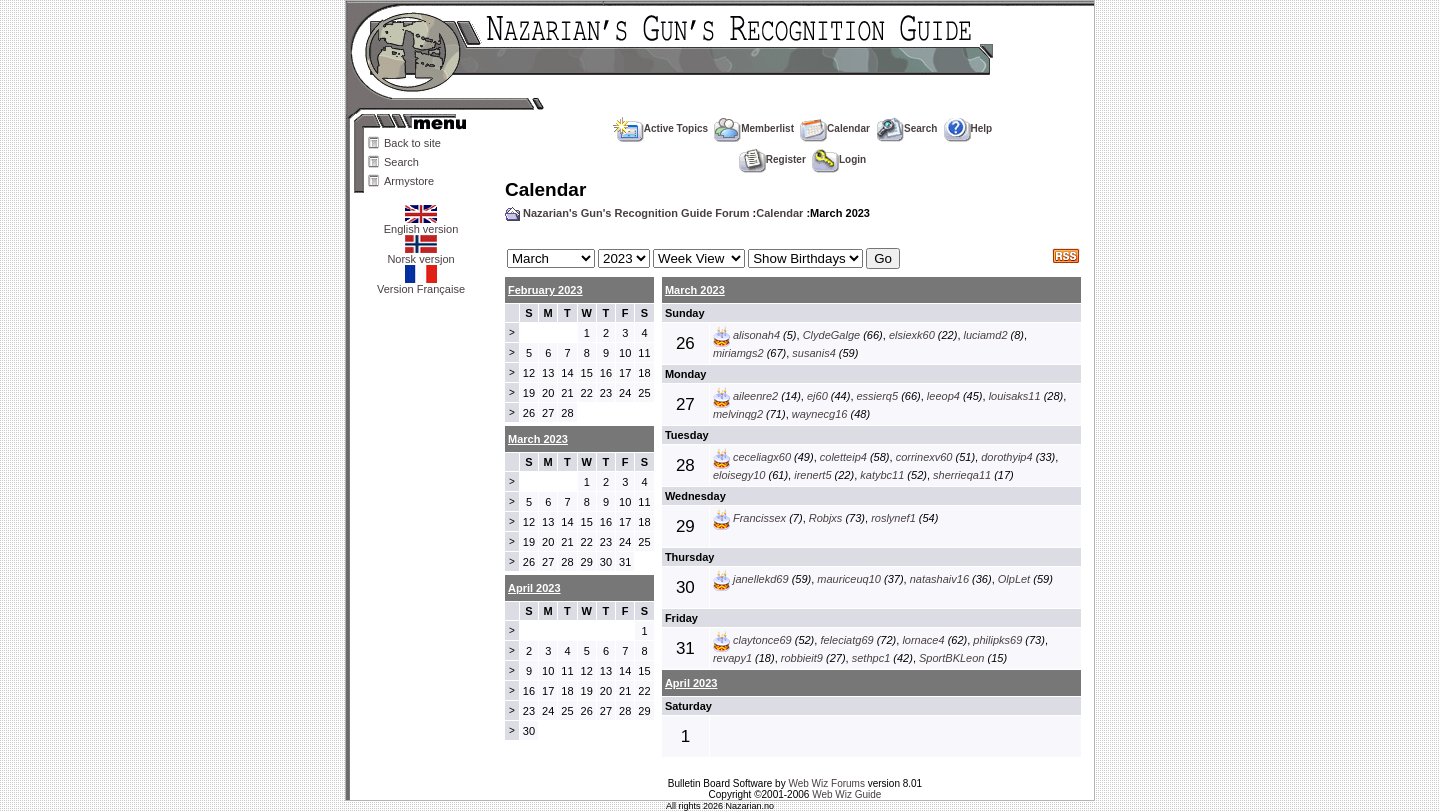  What do you see at coordinates (739, 475) in the screenshot?
I see `eloisegy10` at bounding box center [739, 475].